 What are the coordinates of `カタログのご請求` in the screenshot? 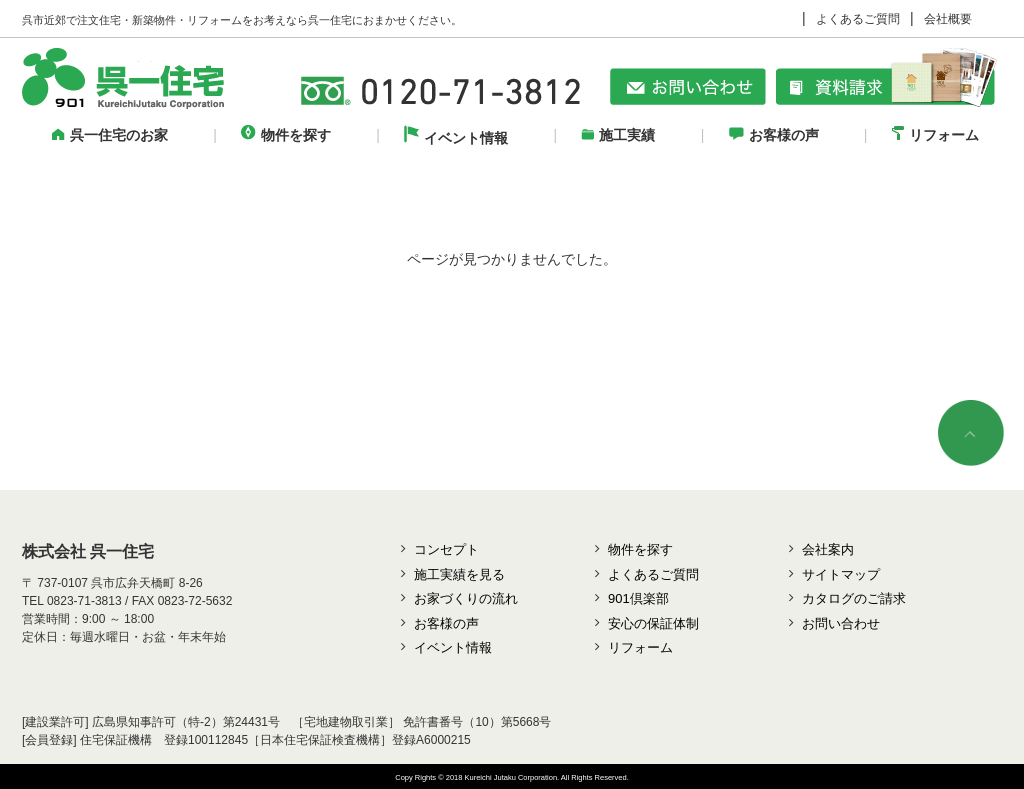 It's located at (854, 598).